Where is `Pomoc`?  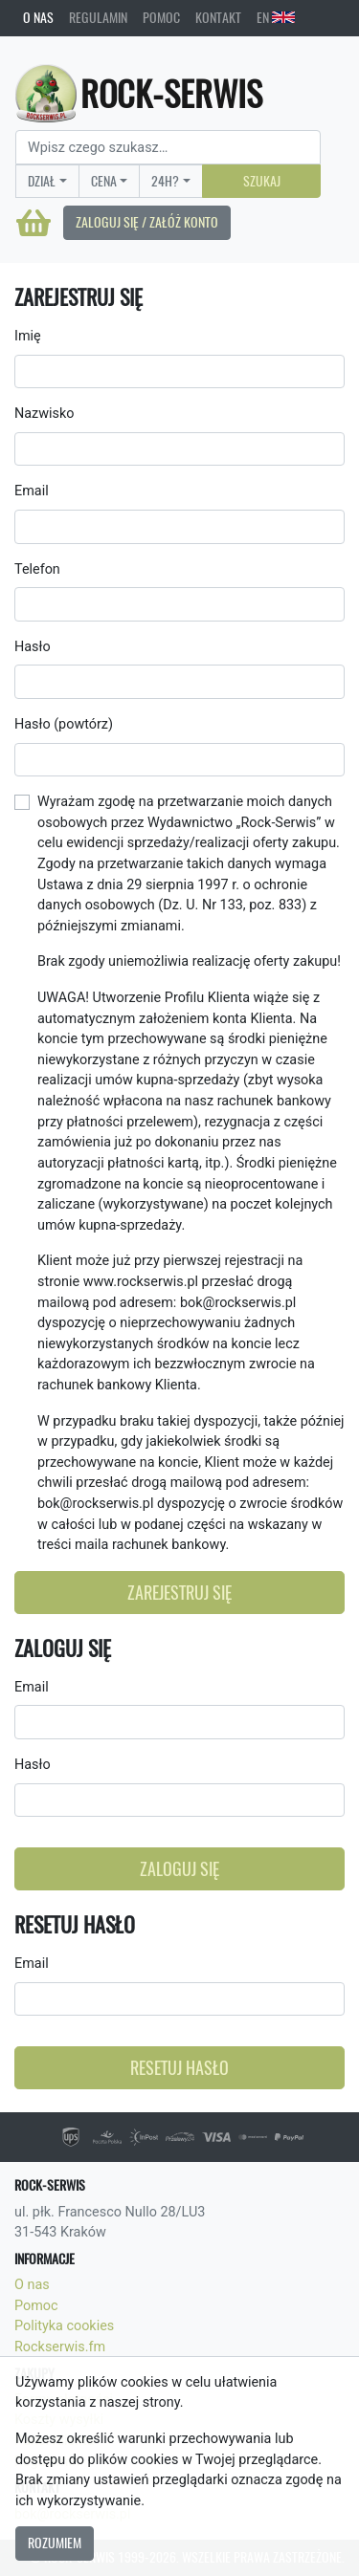
Pomoc is located at coordinates (161, 17).